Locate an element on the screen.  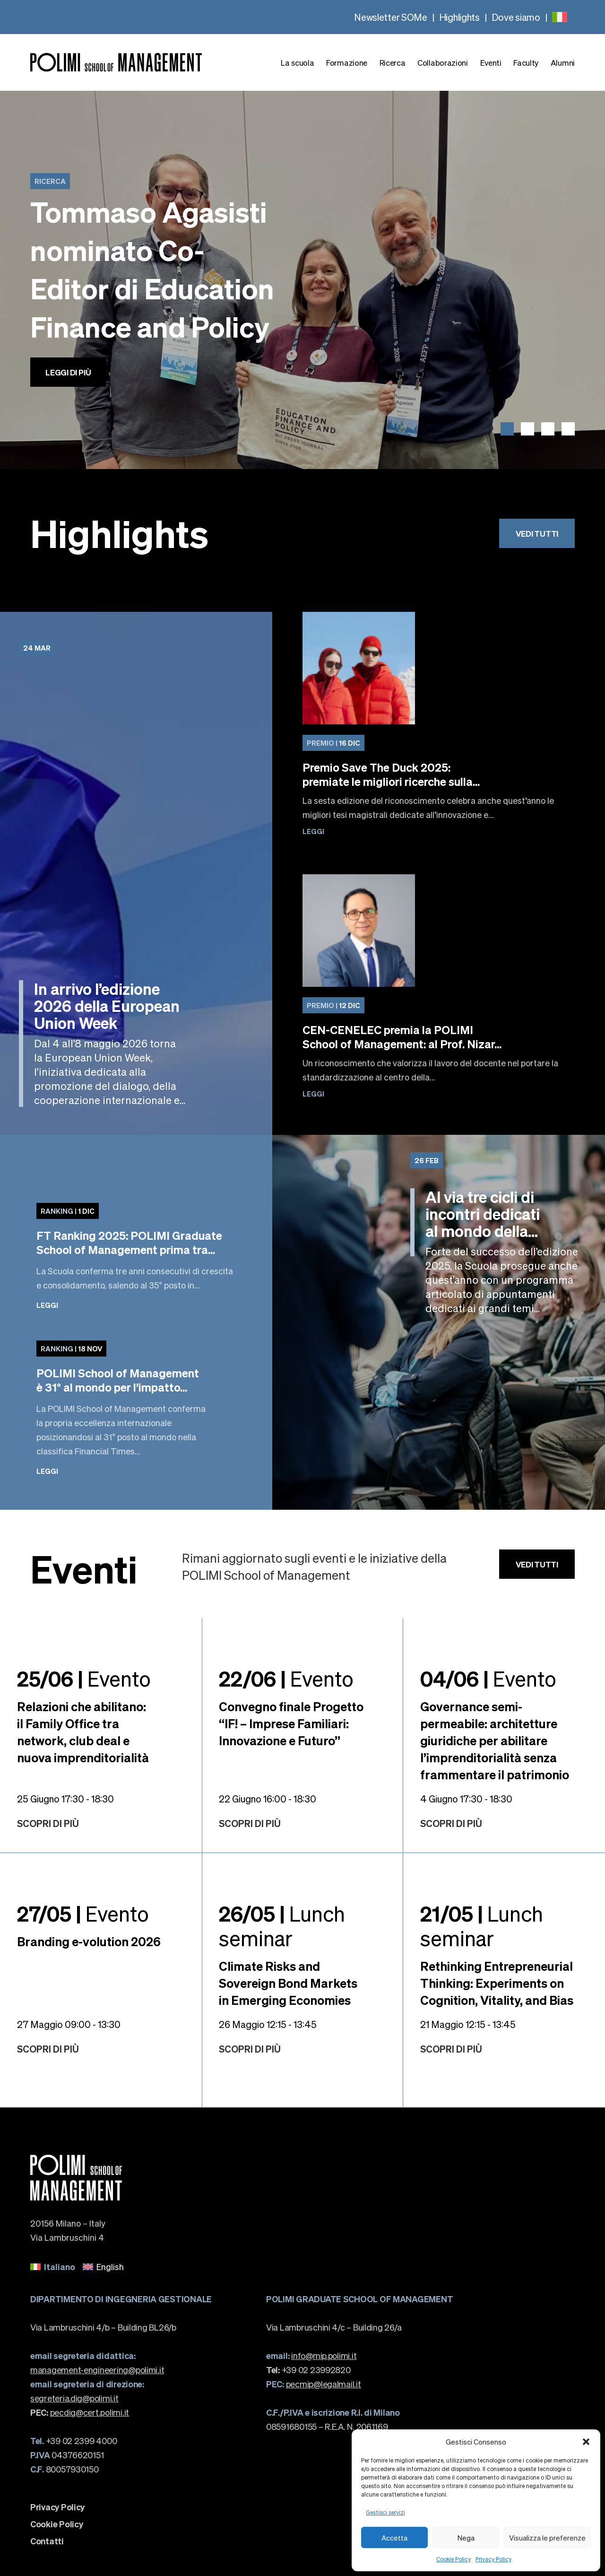
+39 02 23992820 is located at coordinates (308, 2369).